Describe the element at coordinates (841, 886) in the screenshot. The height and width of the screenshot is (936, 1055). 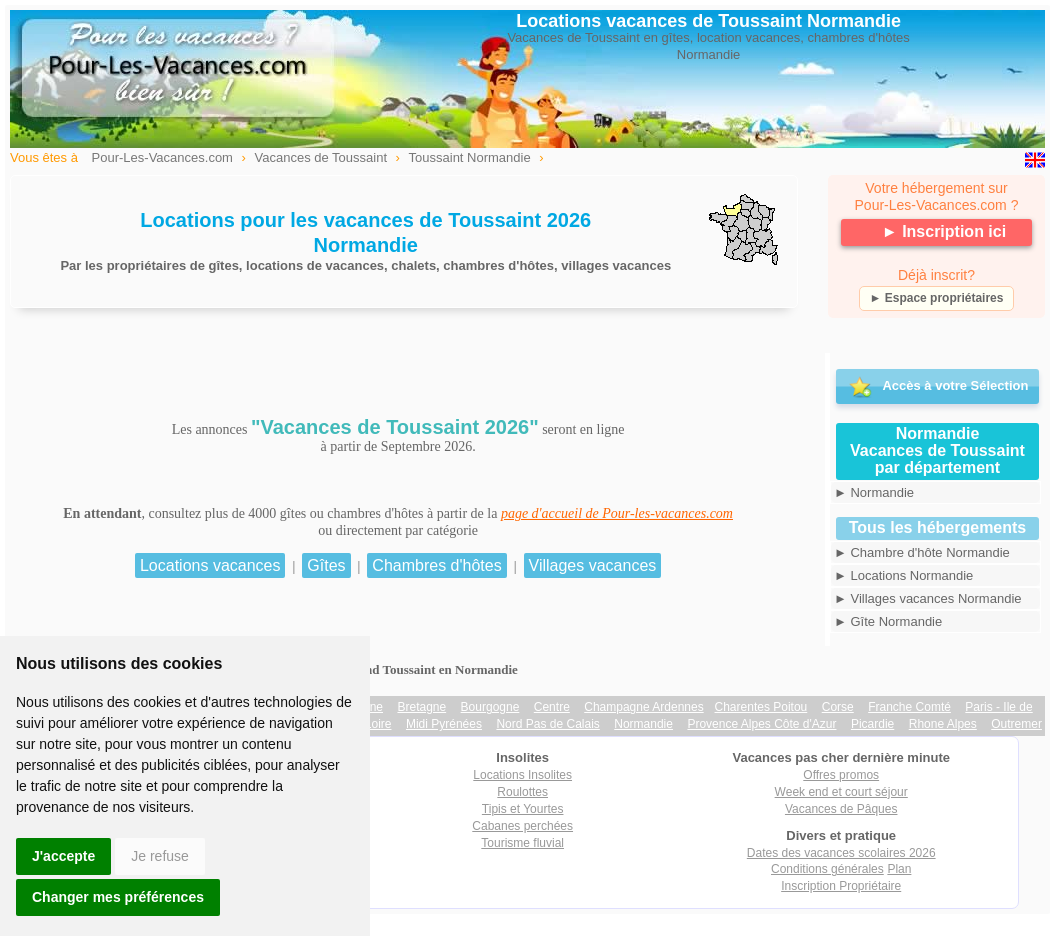
I see `Inscription Propriétaire` at that location.